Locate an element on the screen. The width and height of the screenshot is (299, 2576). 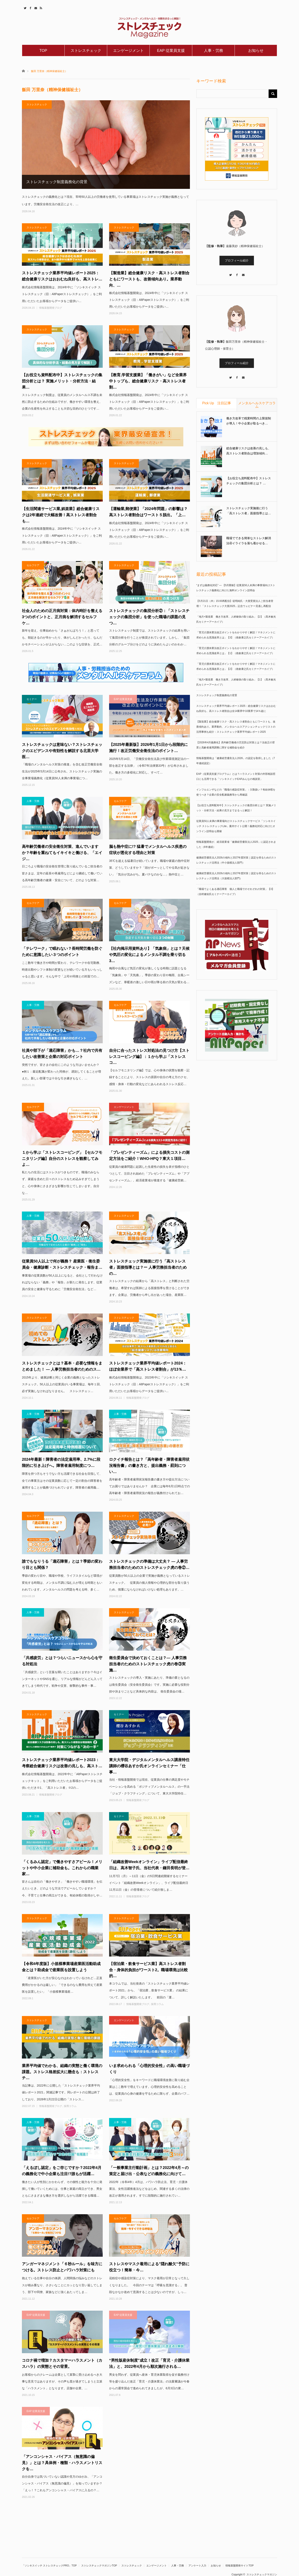
社会人のための正月病対策：体内時計を整える3つのポイントと、正月病を解消するセルフケ… is located at coordinates (62, 617).